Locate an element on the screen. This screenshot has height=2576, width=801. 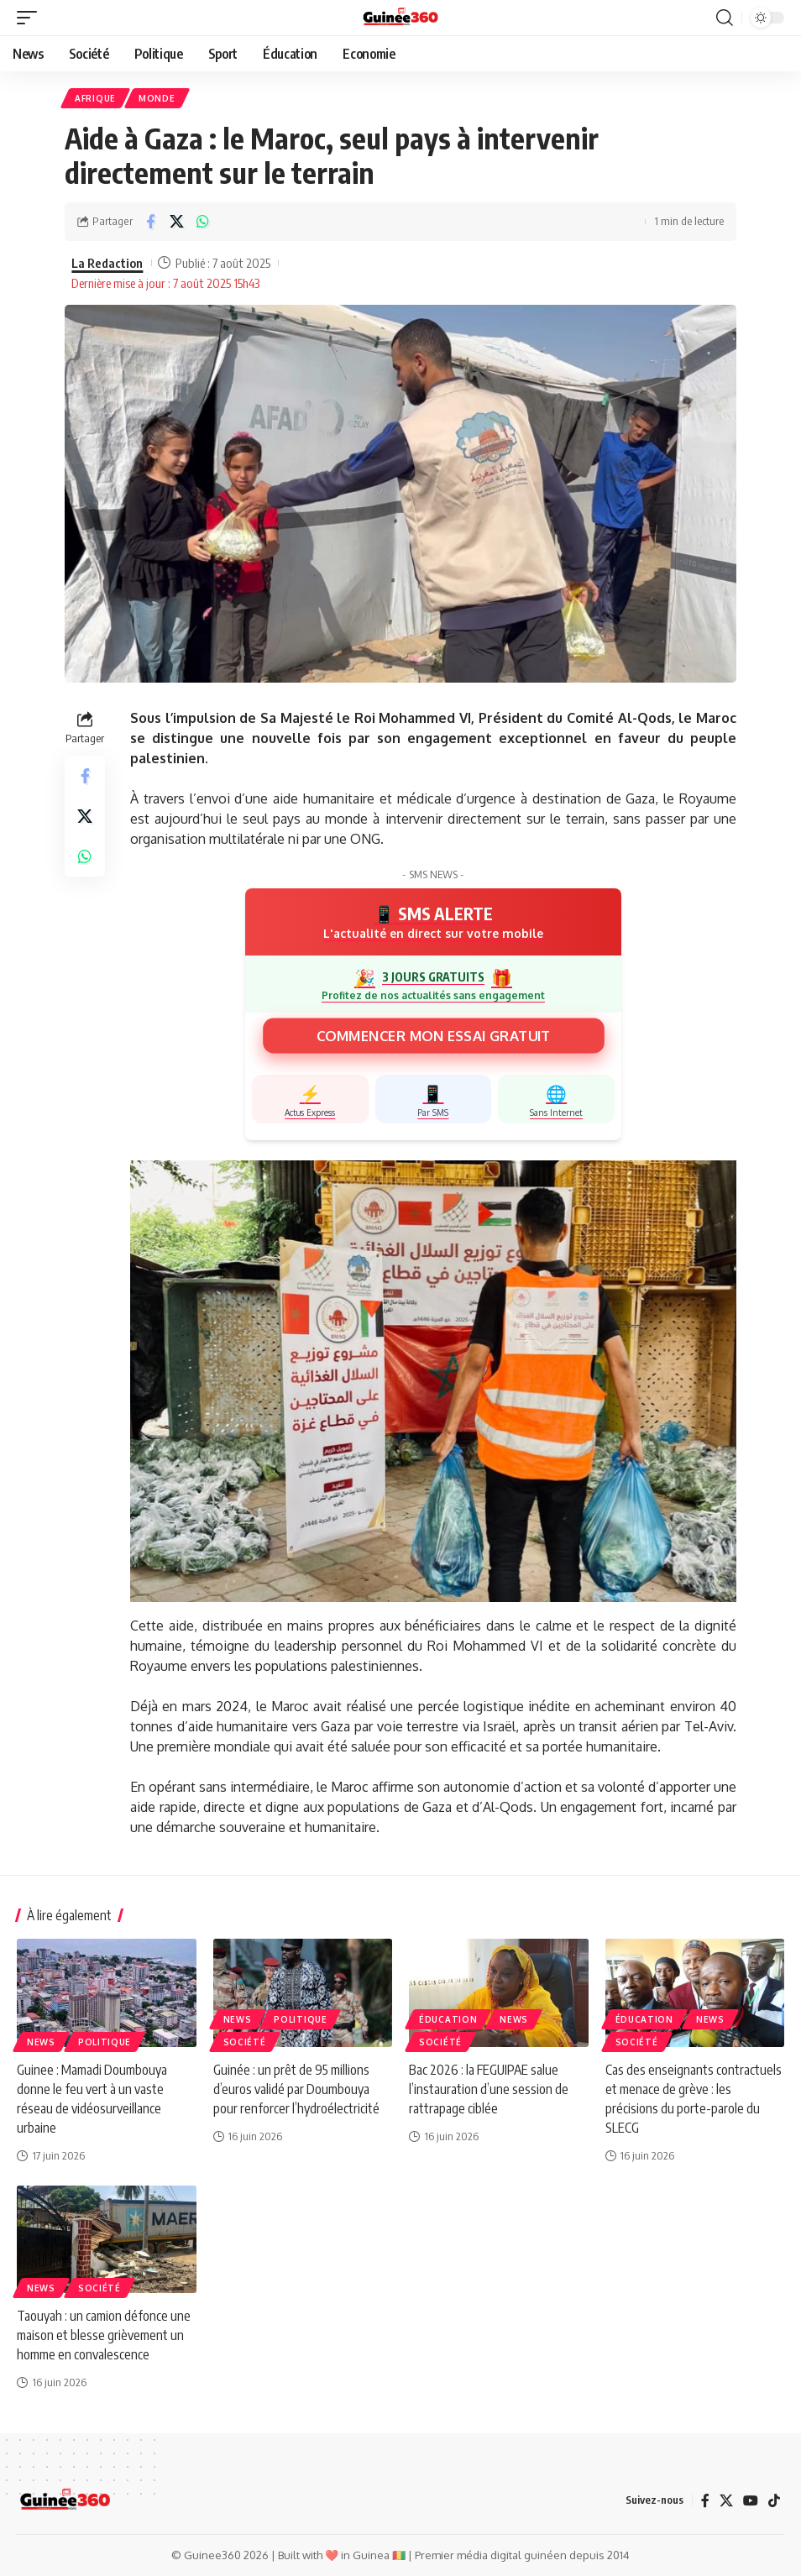
Bac 2026 : la FEGUIPAE salue l’instauration d’une session de rattrapage ciblée is located at coordinates (488, 2089).